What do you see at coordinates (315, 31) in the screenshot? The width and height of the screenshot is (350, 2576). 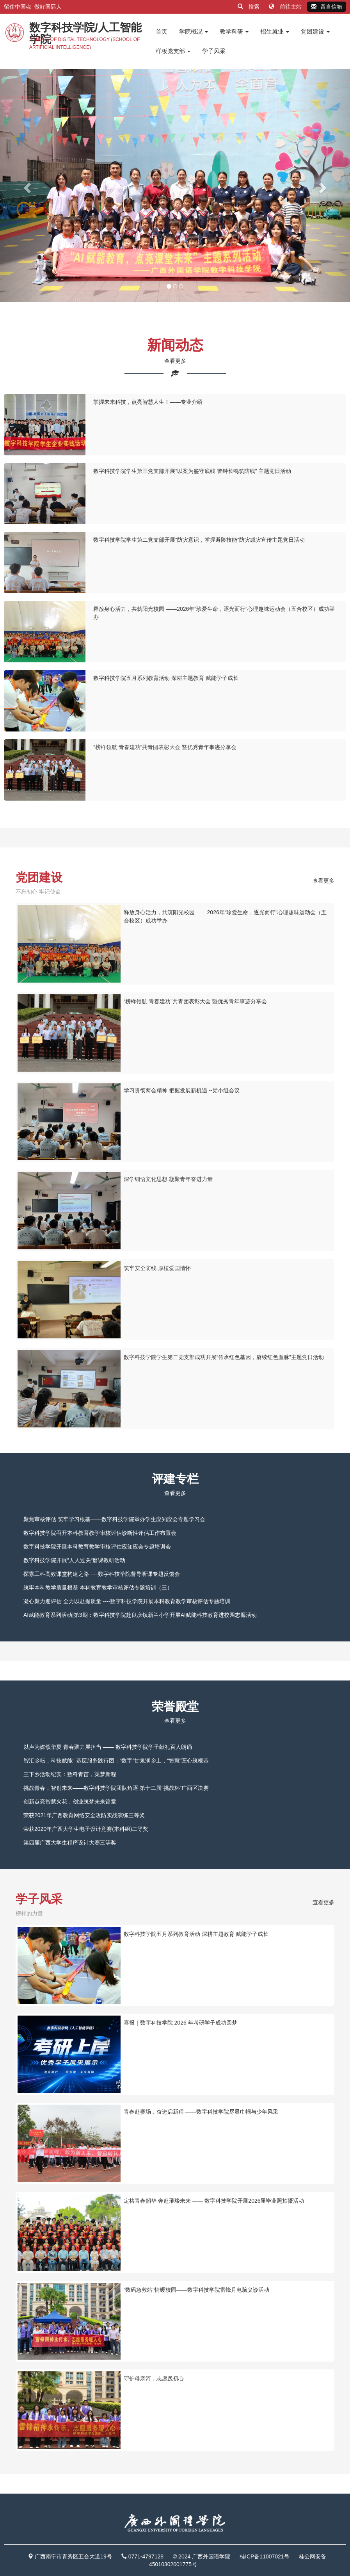 I see `党团建设` at bounding box center [315, 31].